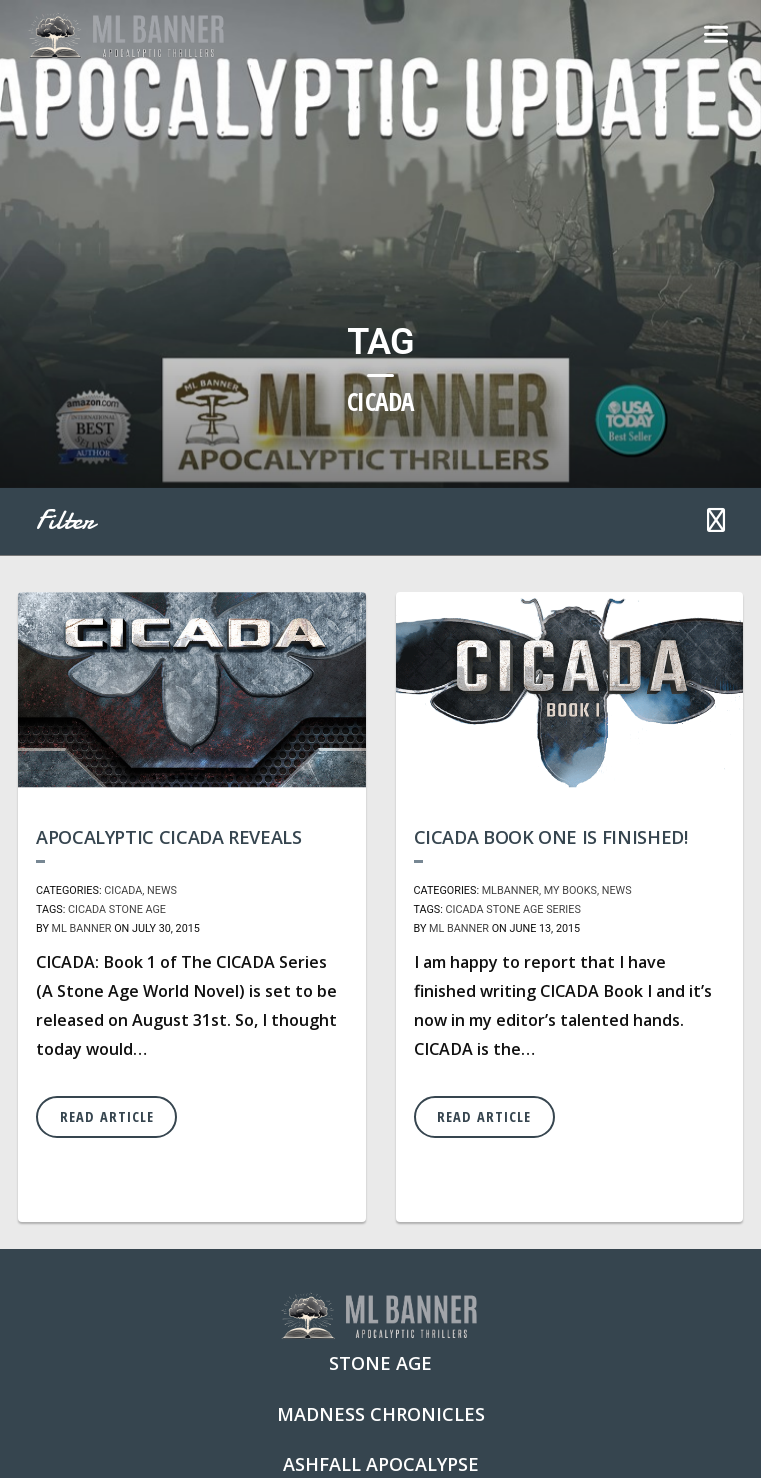  I want to click on [button], so click(716, 522).